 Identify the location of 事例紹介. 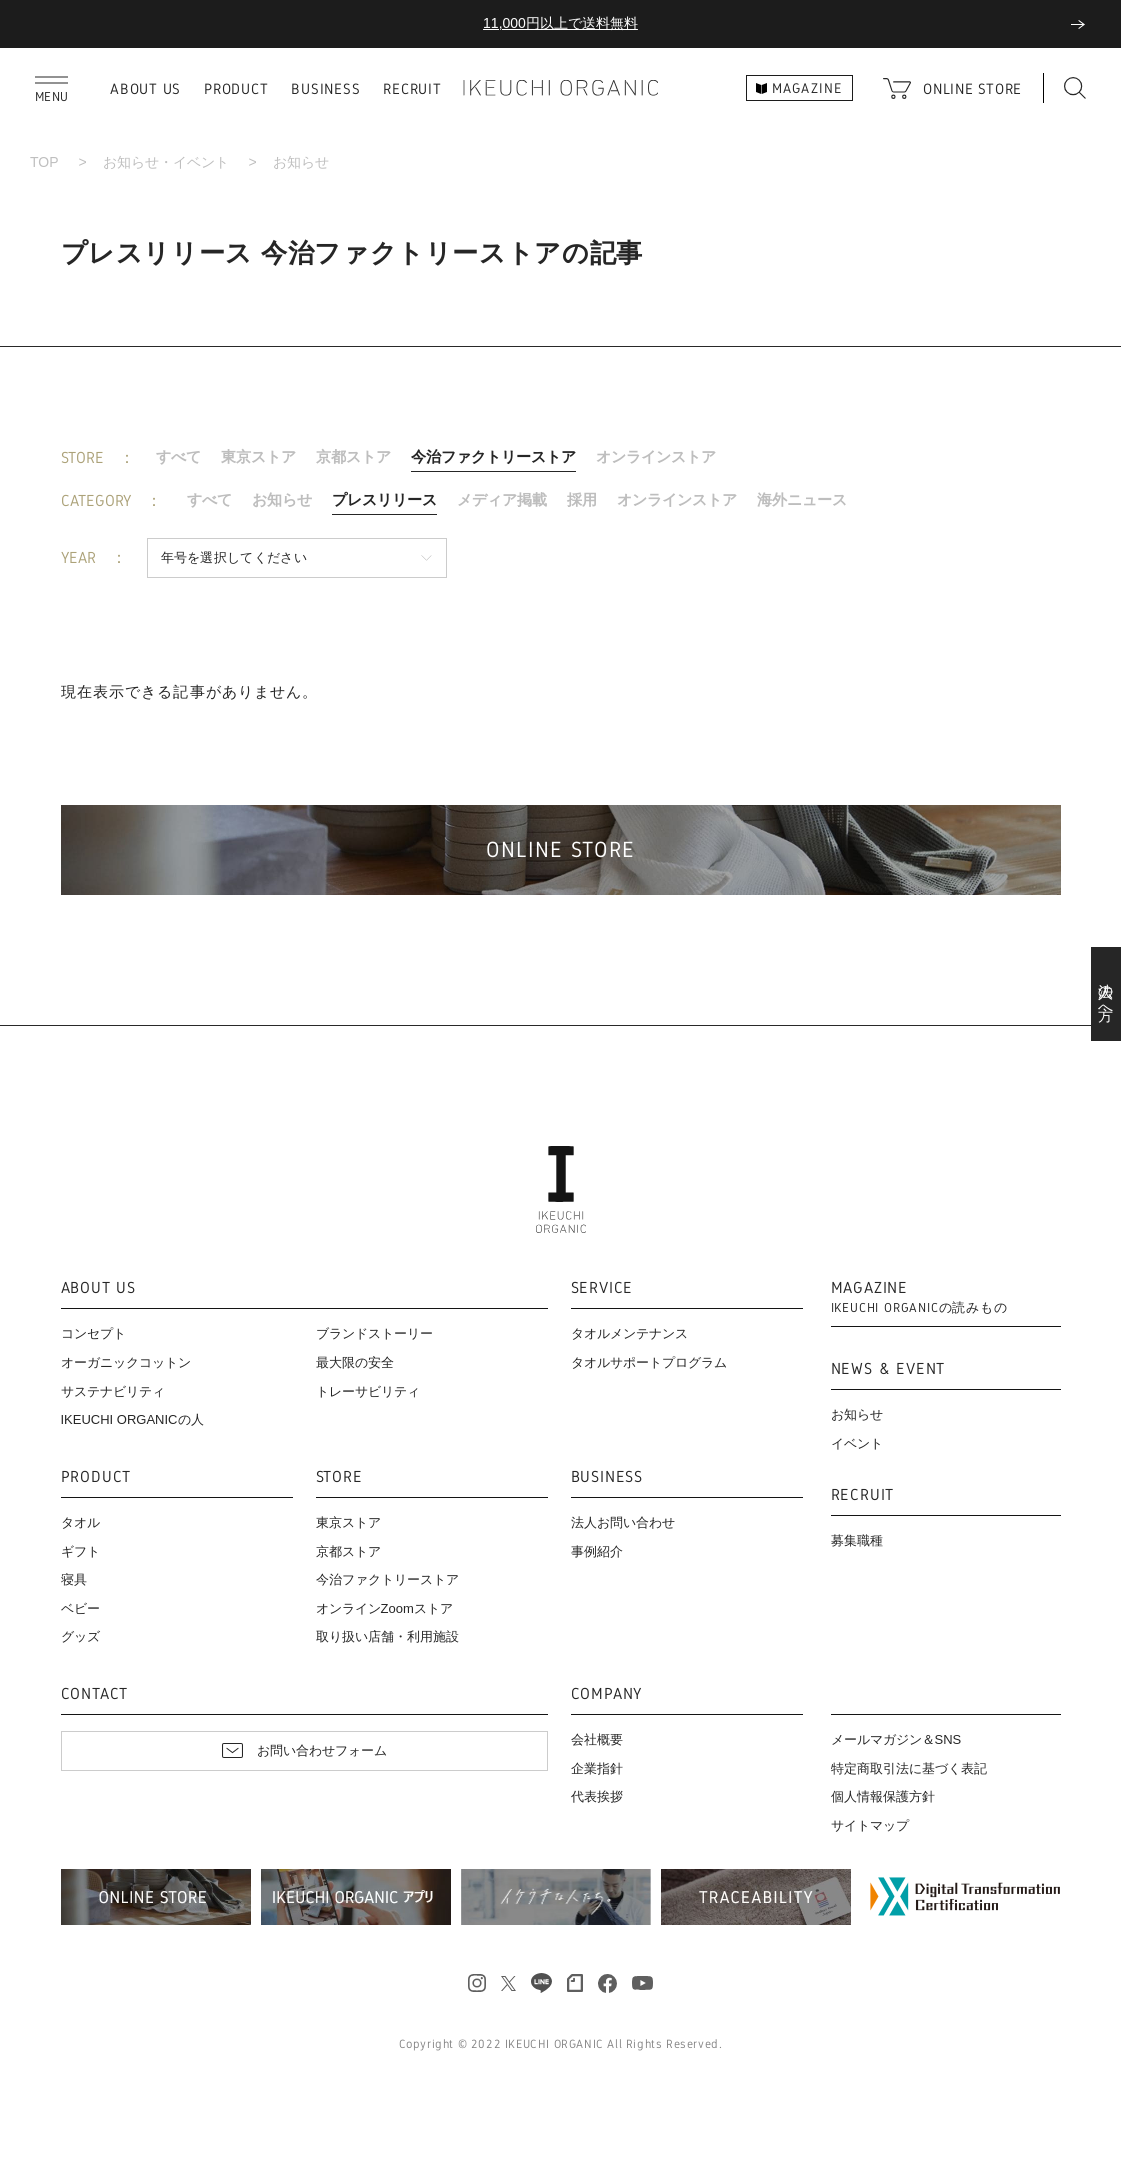
(597, 1551).